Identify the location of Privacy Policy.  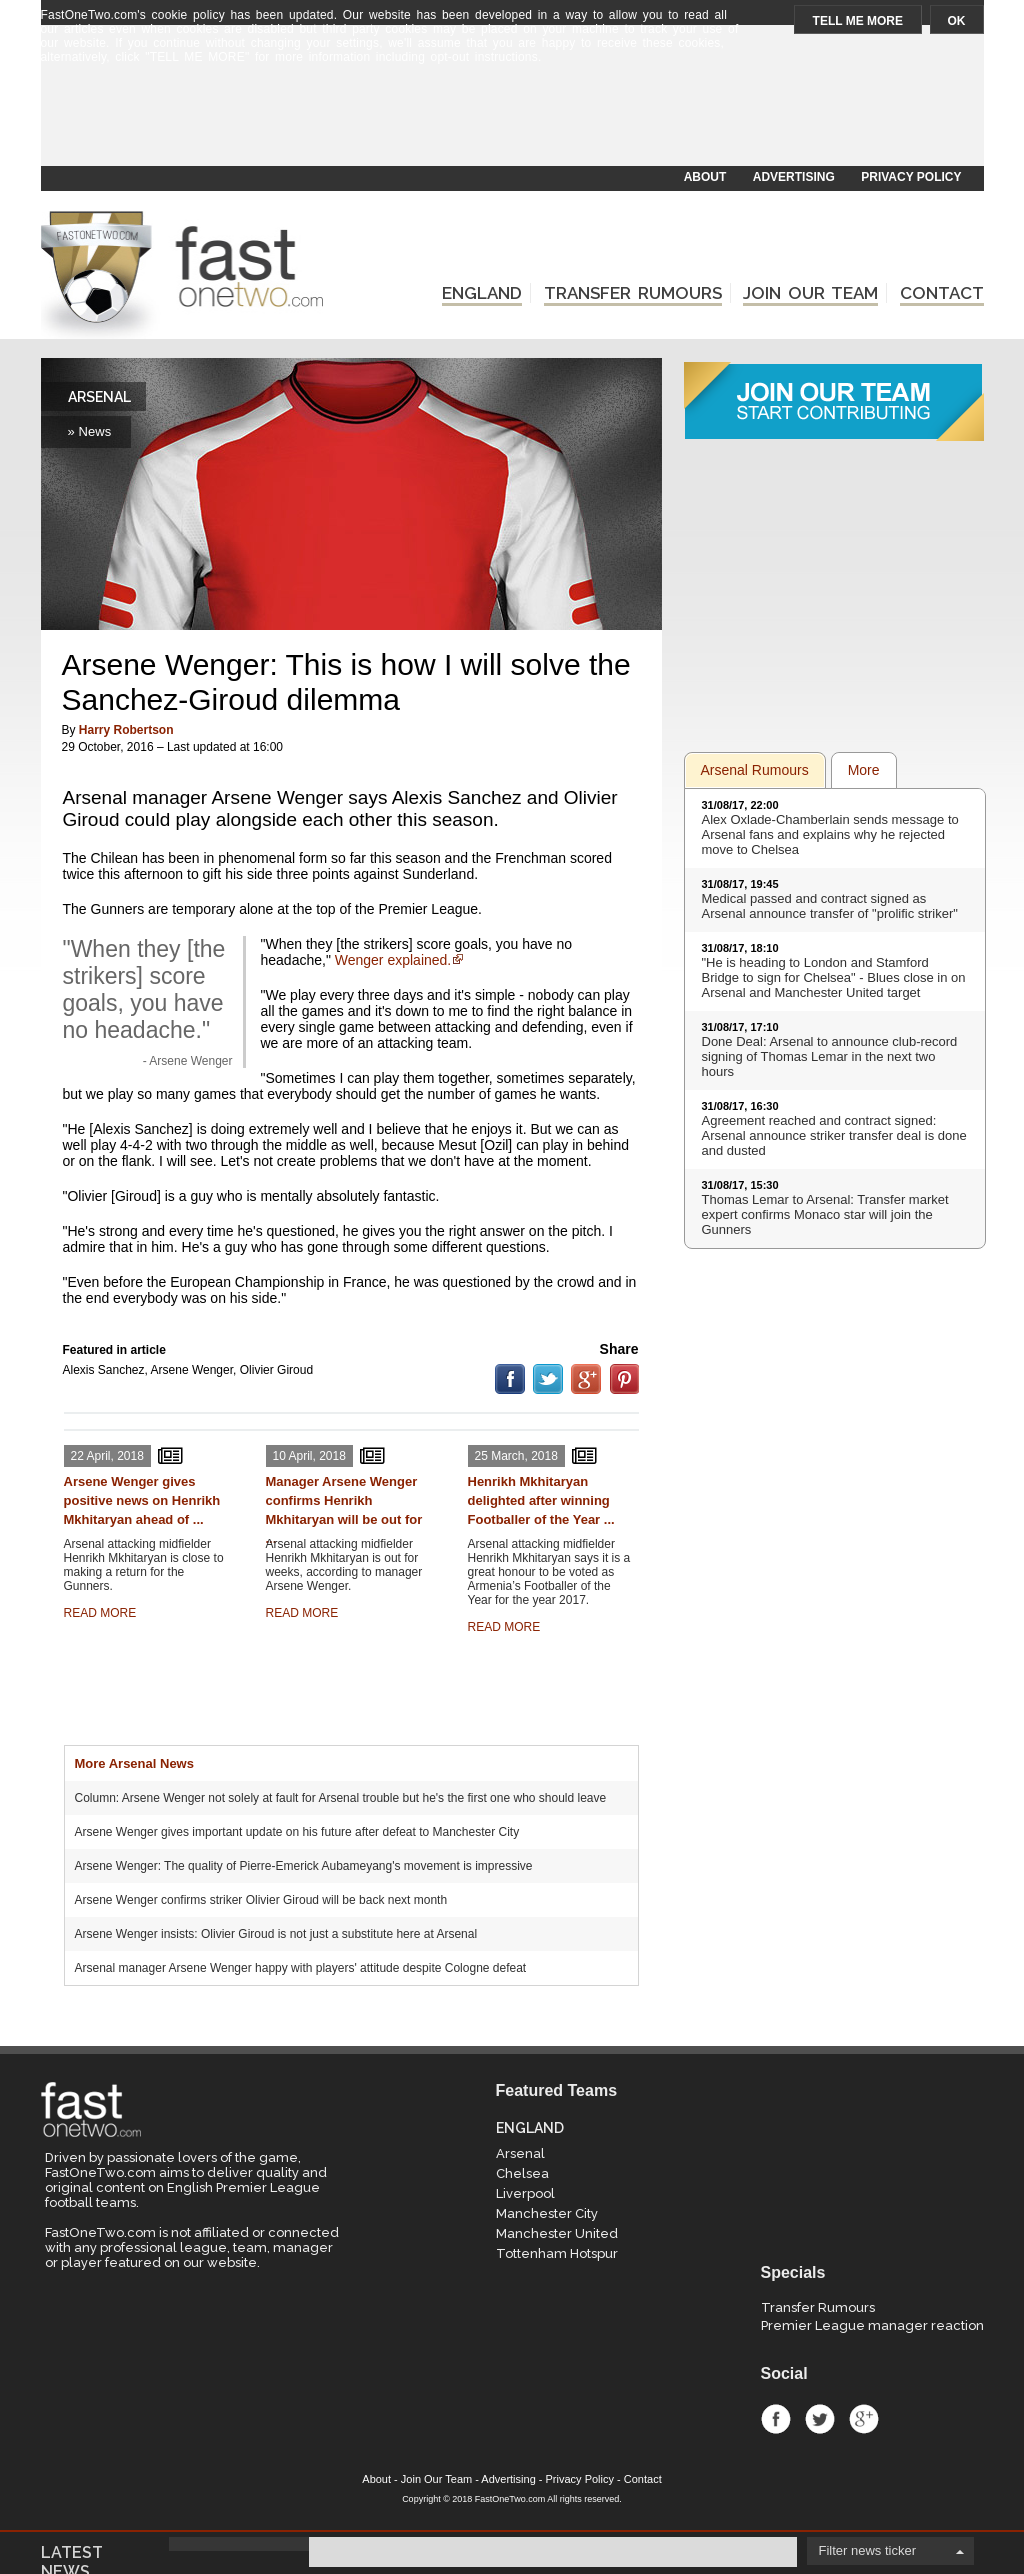
(580, 2479).